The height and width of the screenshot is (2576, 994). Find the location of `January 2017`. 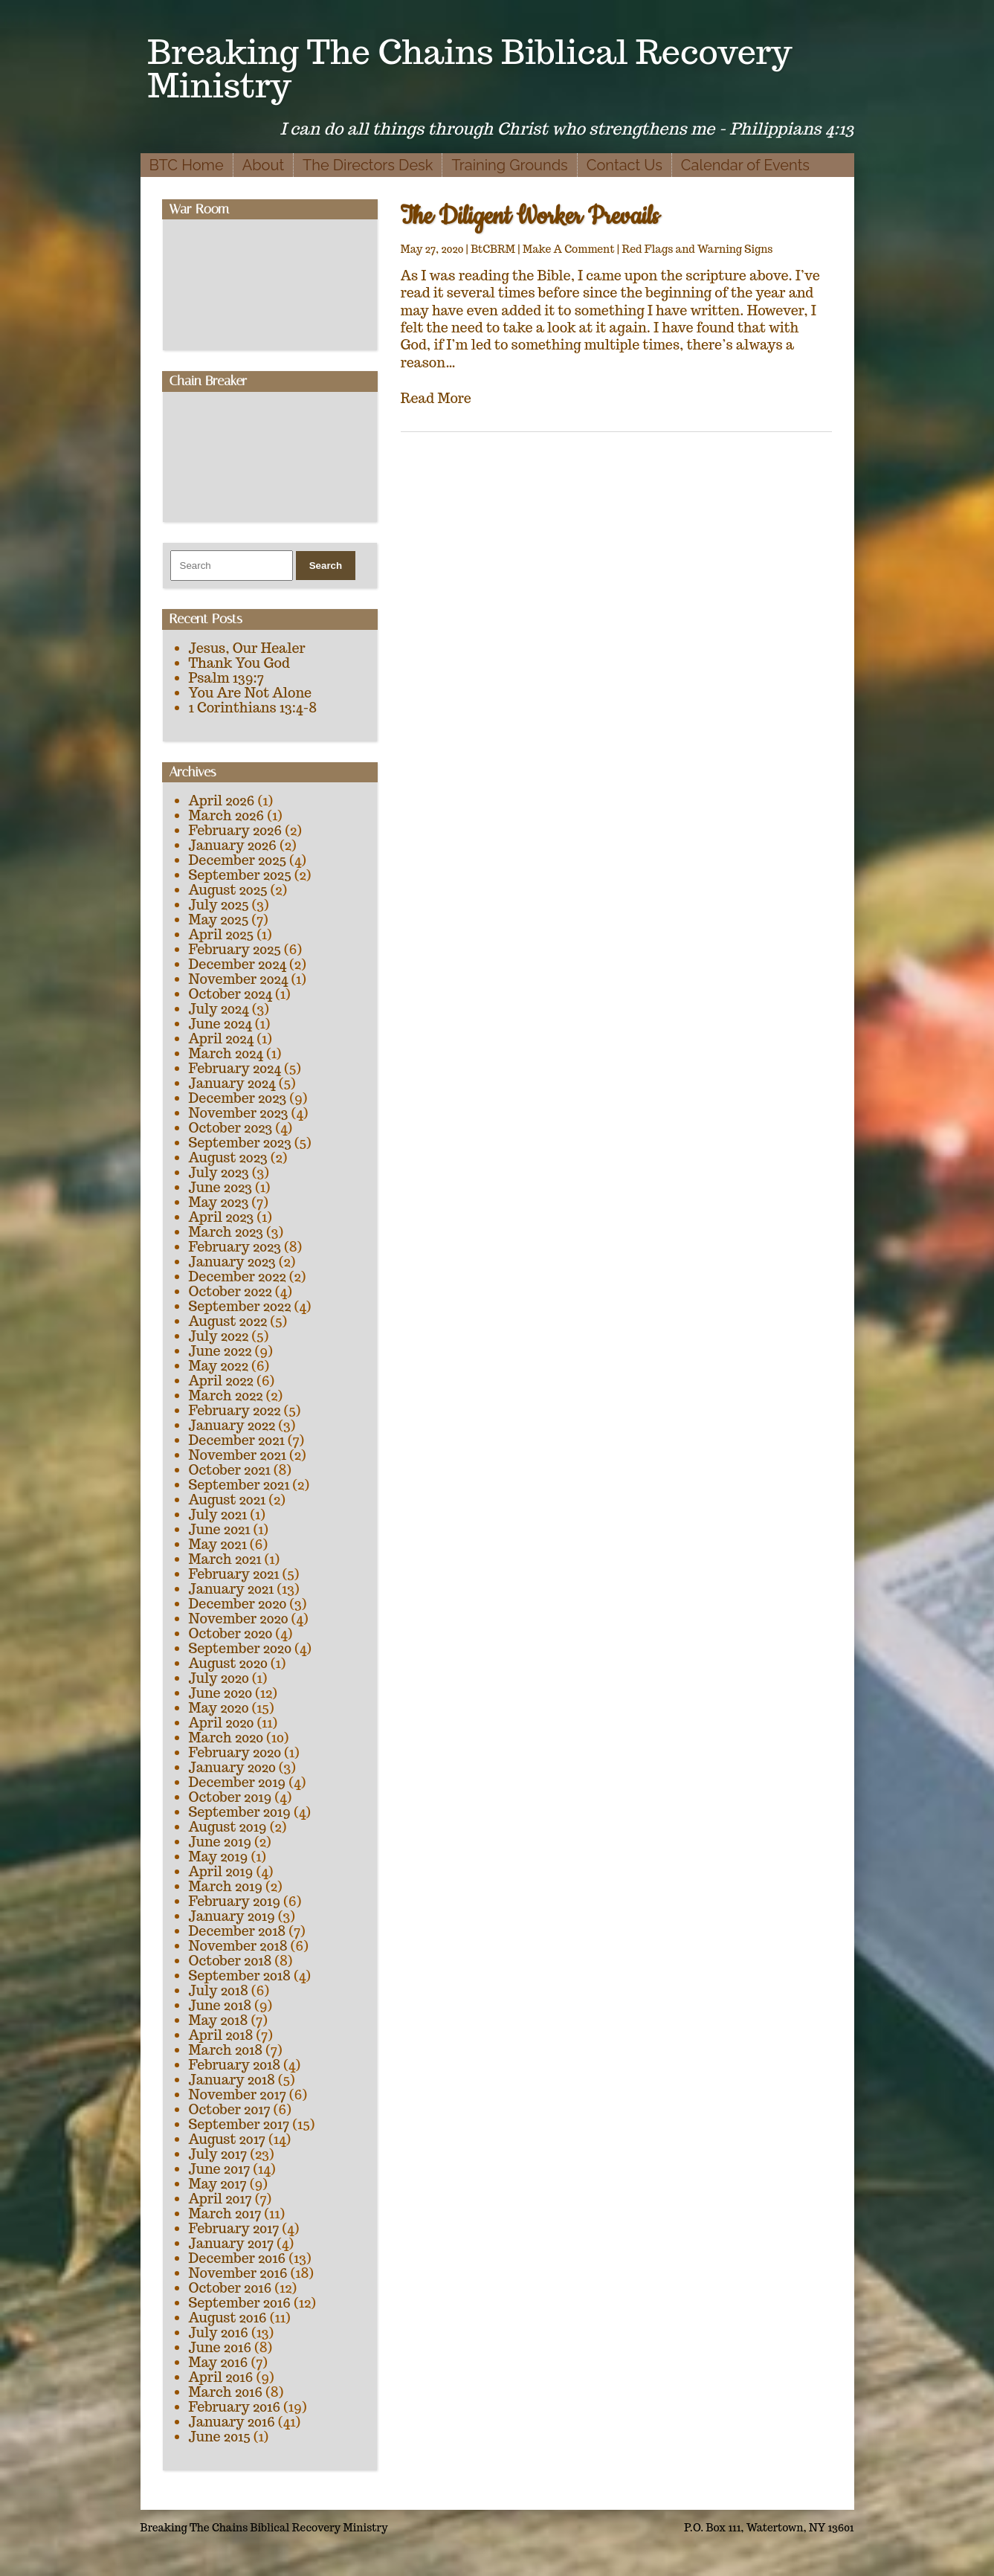

January 2017 is located at coordinates (231, 2243).